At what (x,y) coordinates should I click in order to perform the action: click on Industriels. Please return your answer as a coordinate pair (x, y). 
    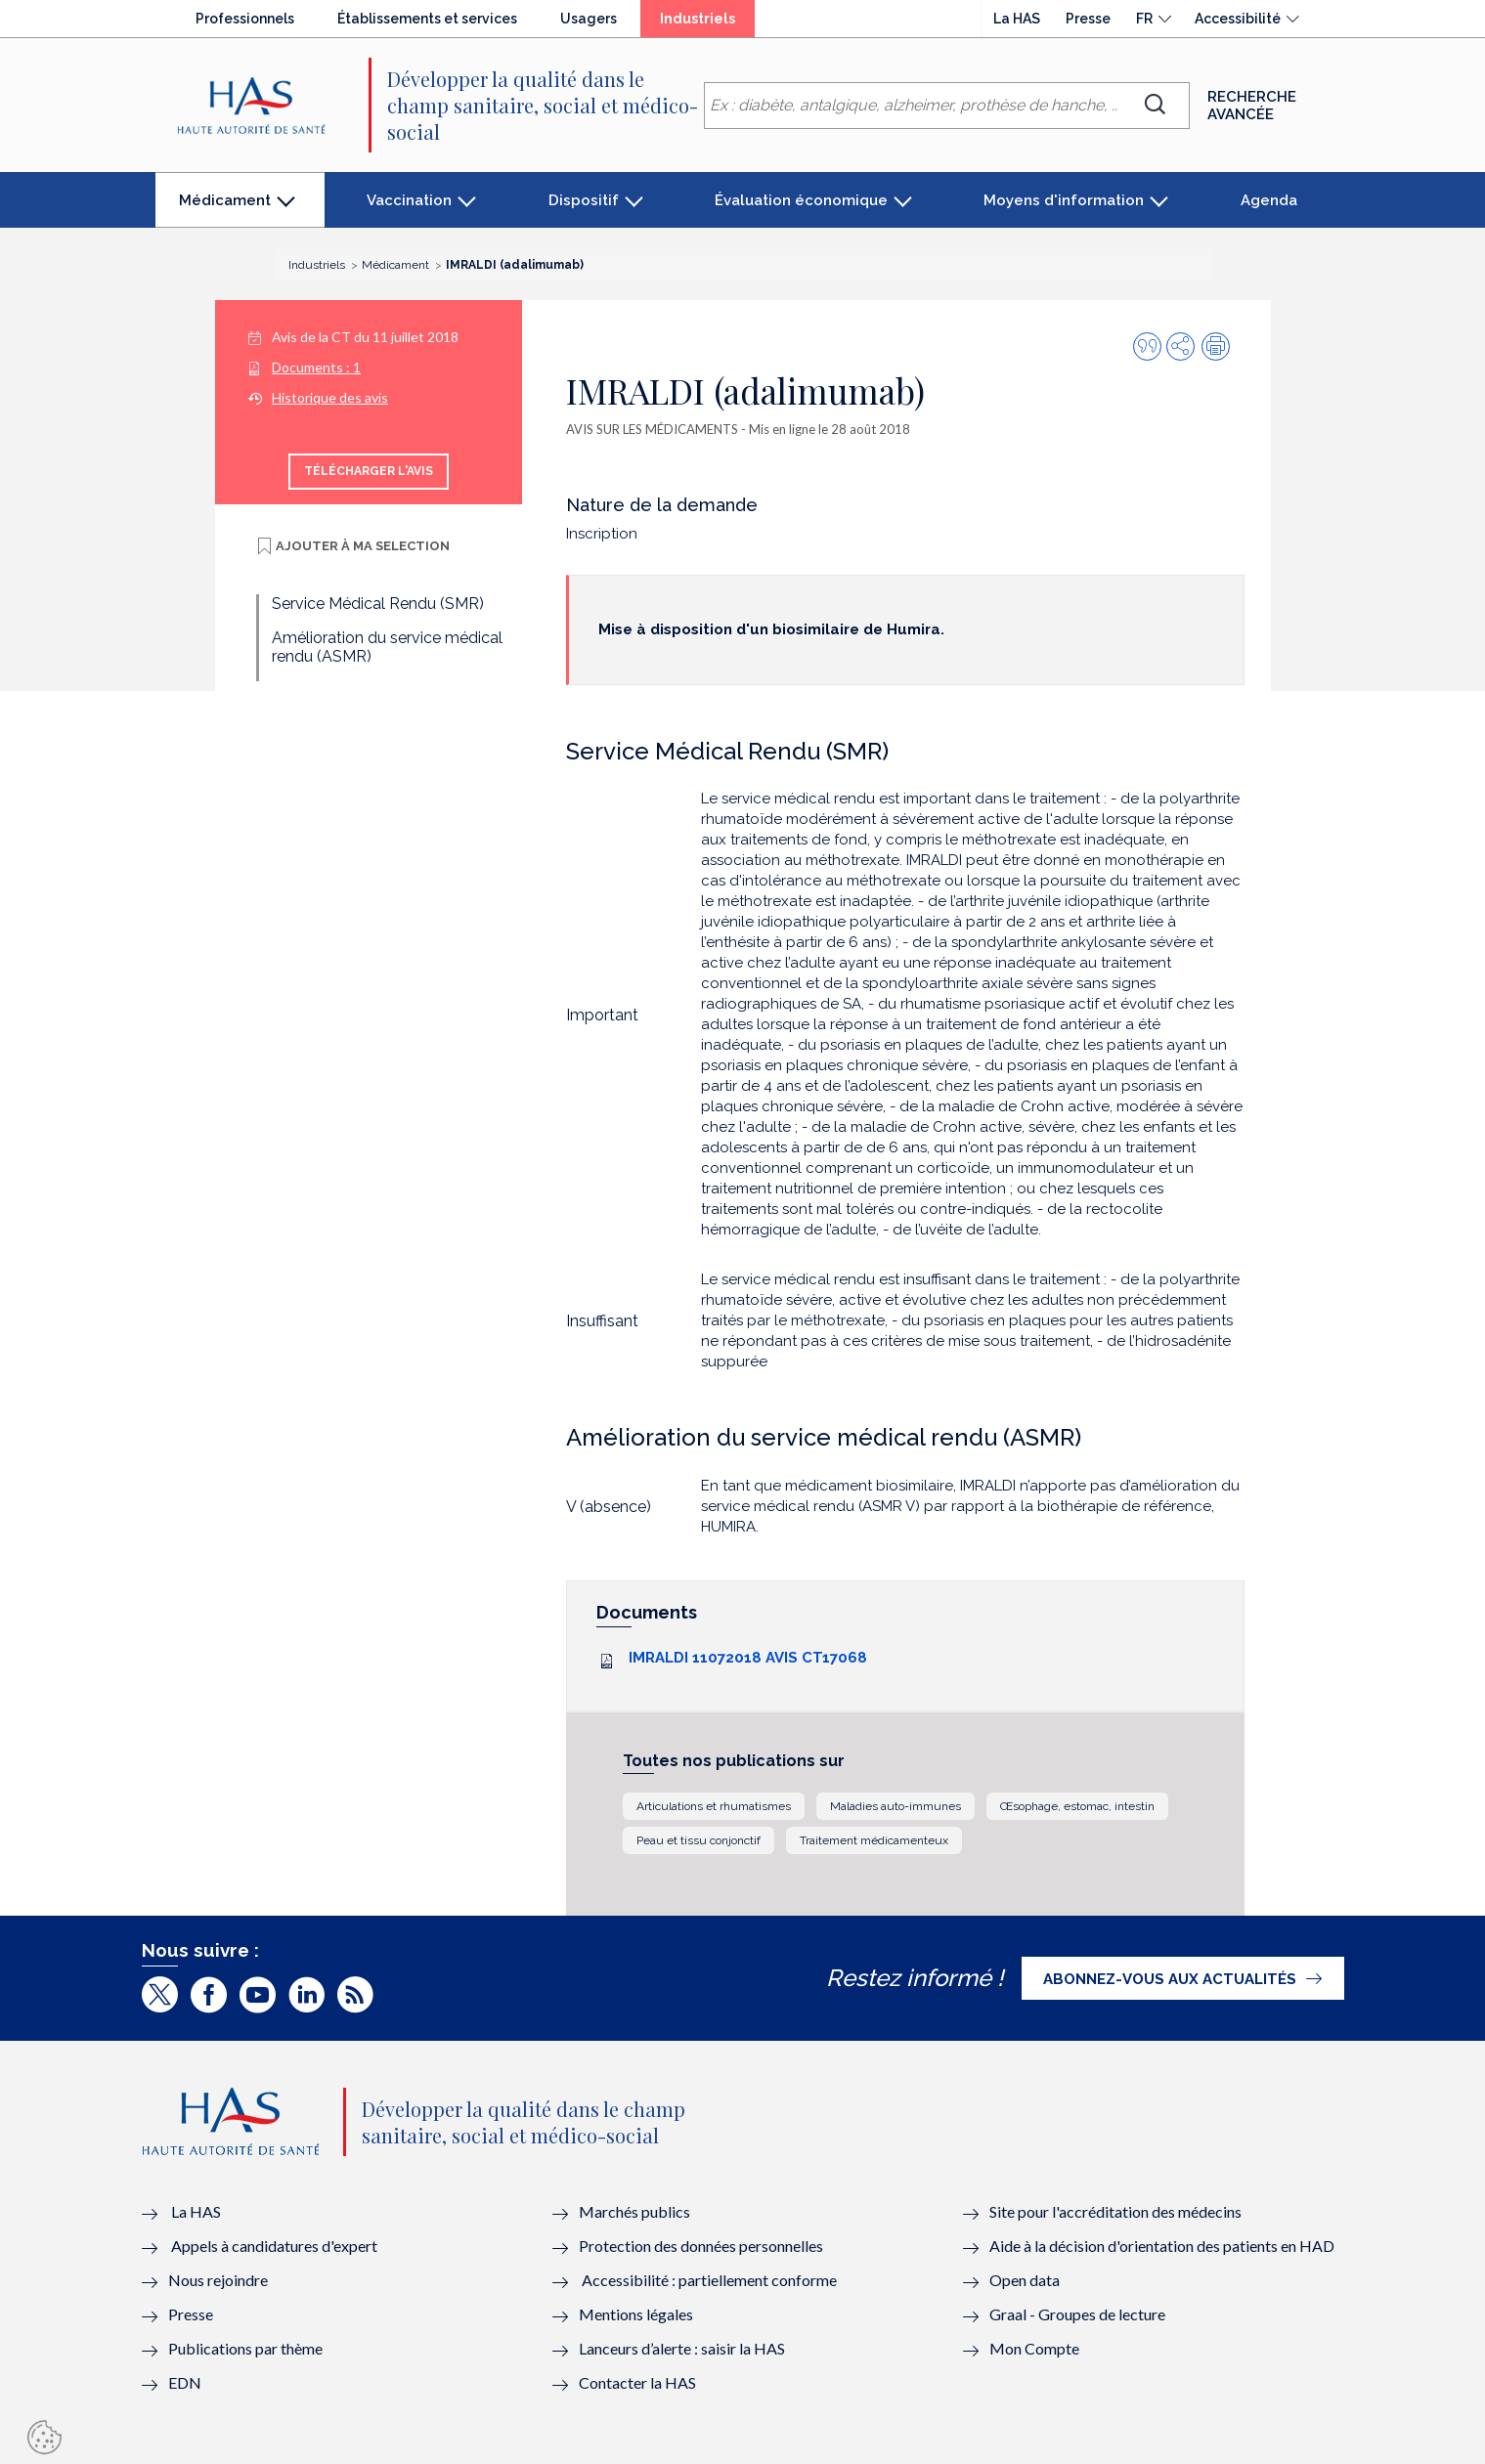
    Looking at the image, I should click on (707, 23).